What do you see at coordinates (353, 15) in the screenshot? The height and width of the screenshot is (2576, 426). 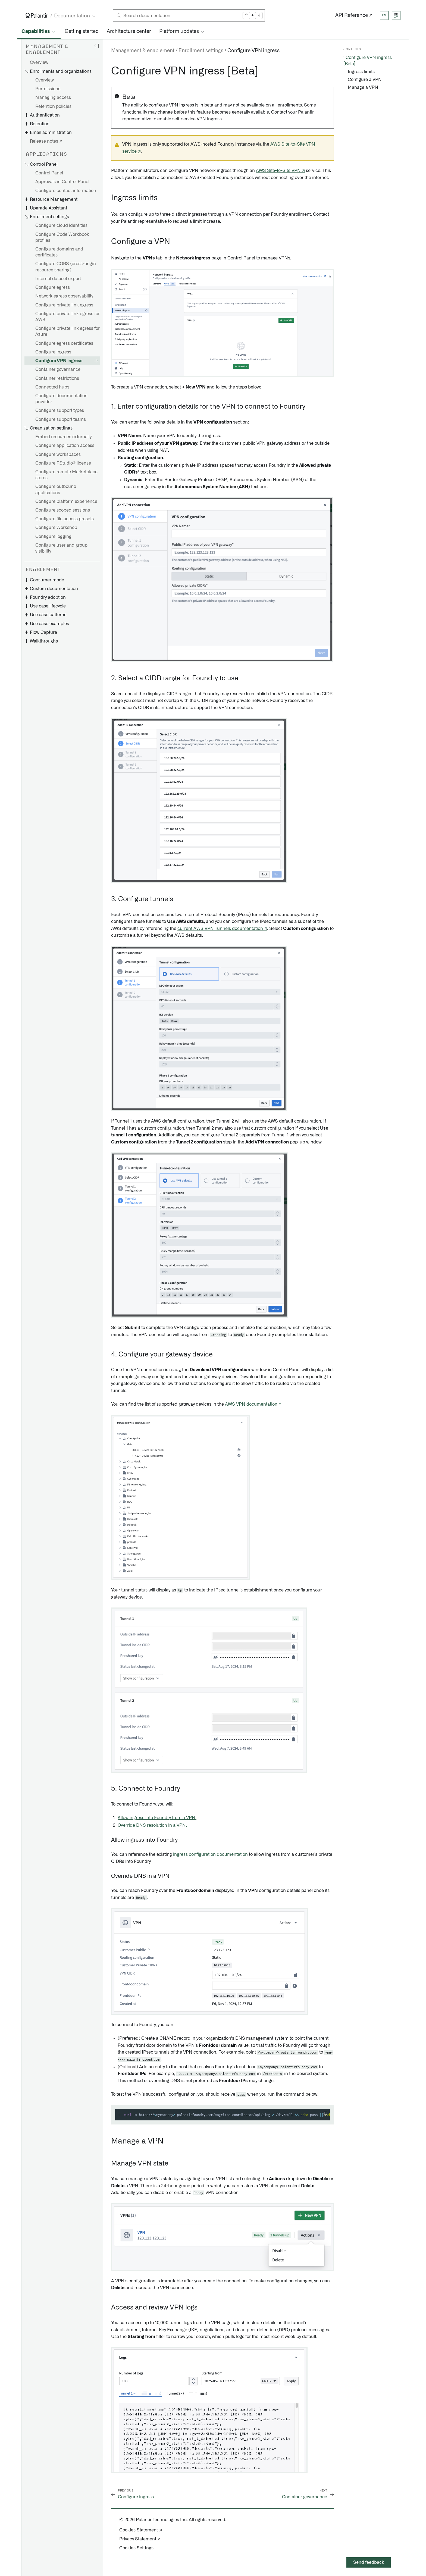 I see `API Reference ↗` at bounding box center [353, 15].